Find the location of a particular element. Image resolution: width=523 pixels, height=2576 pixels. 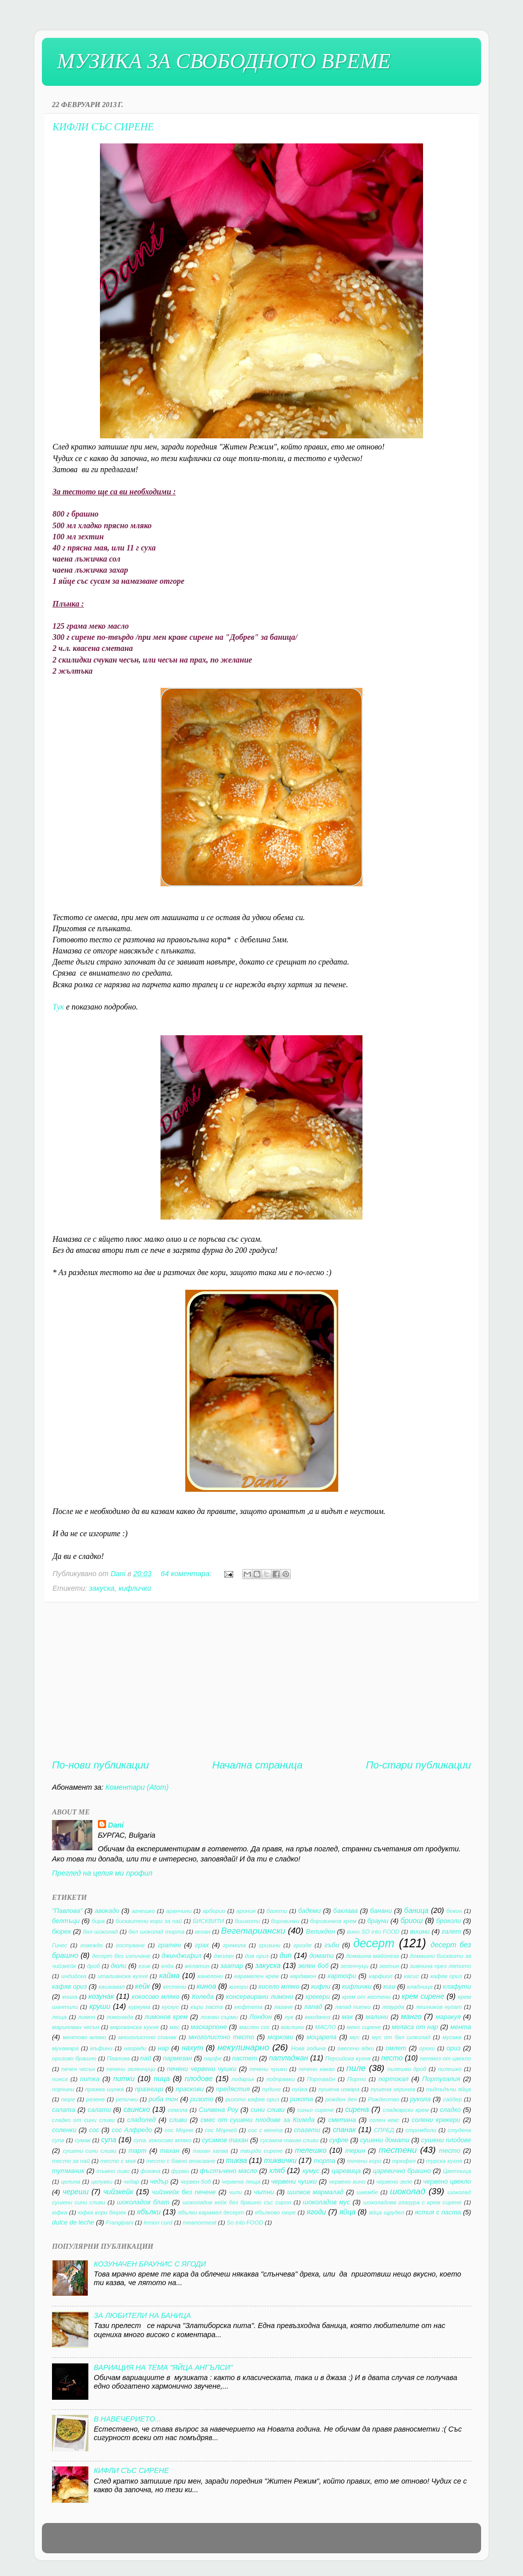

грозде is located at coordinates (302, 1945).